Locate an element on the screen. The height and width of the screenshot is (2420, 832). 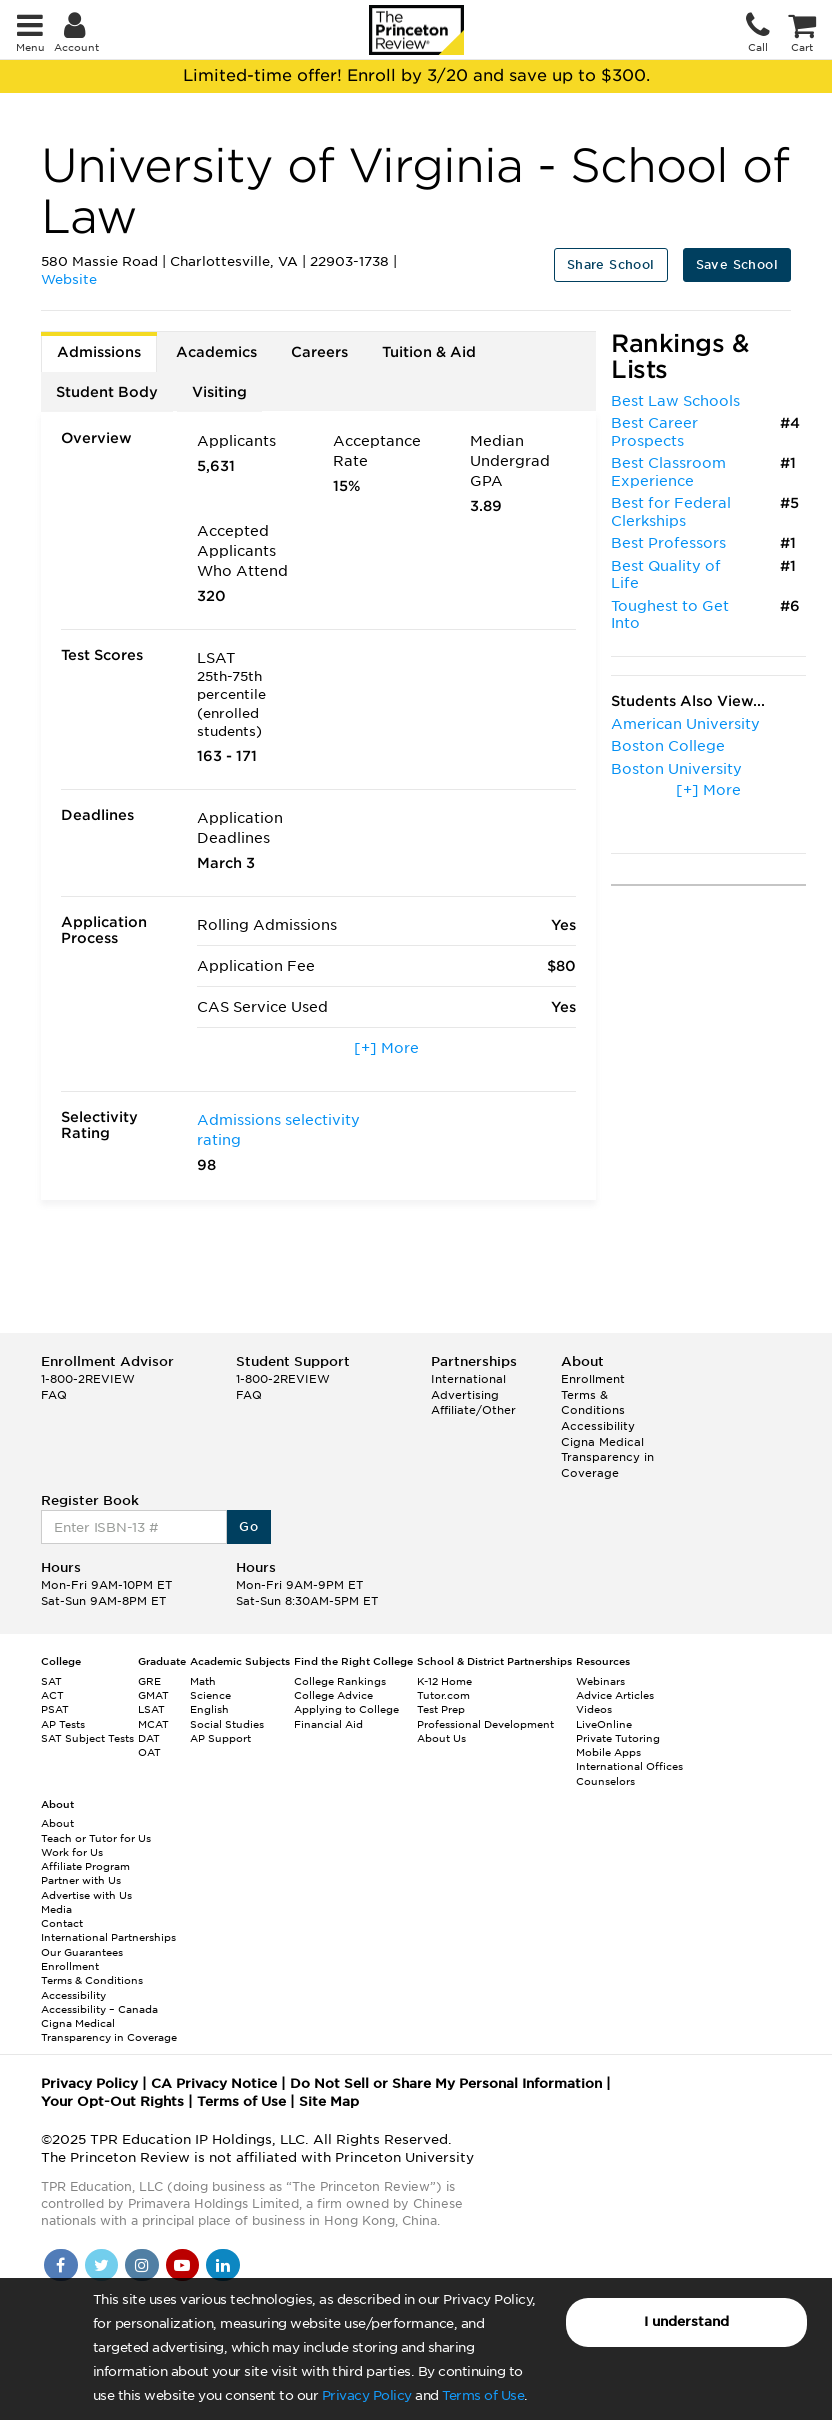
Cigna Medical Transparency in Coverage is located at coordinates (607, 1457).